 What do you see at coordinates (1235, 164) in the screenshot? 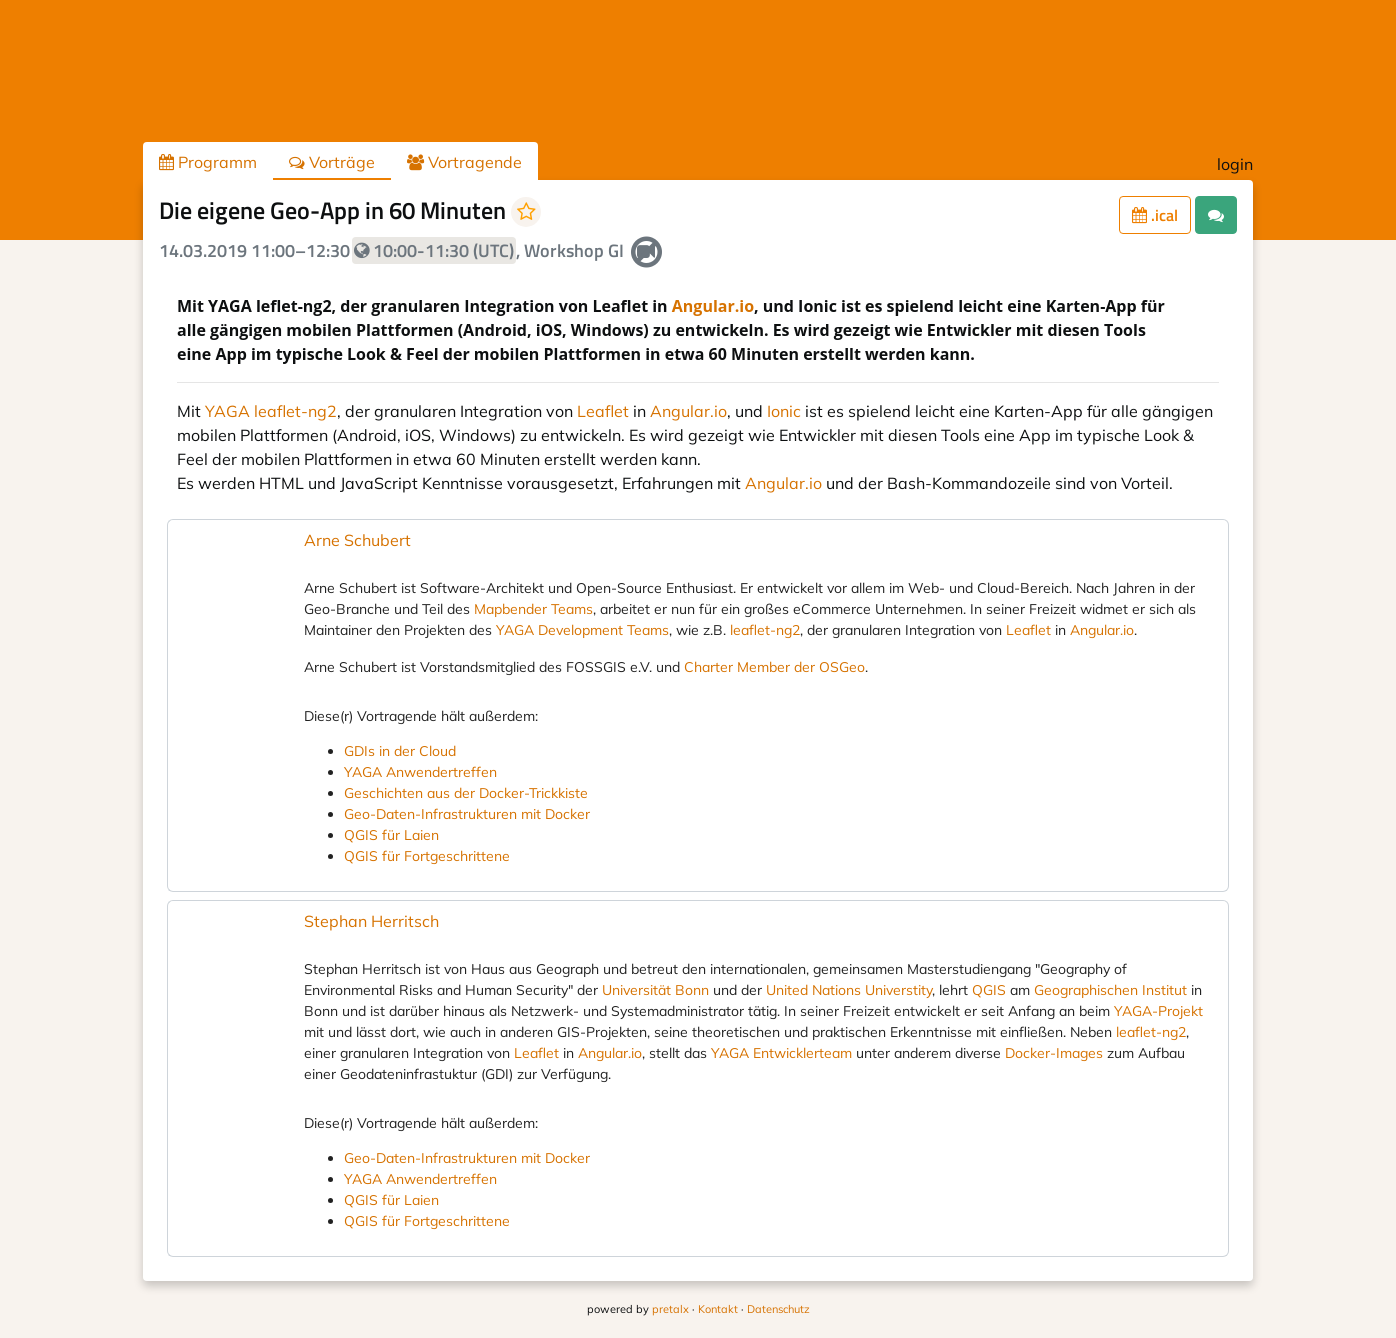
I see `login` at bounding box center [1235, 164].